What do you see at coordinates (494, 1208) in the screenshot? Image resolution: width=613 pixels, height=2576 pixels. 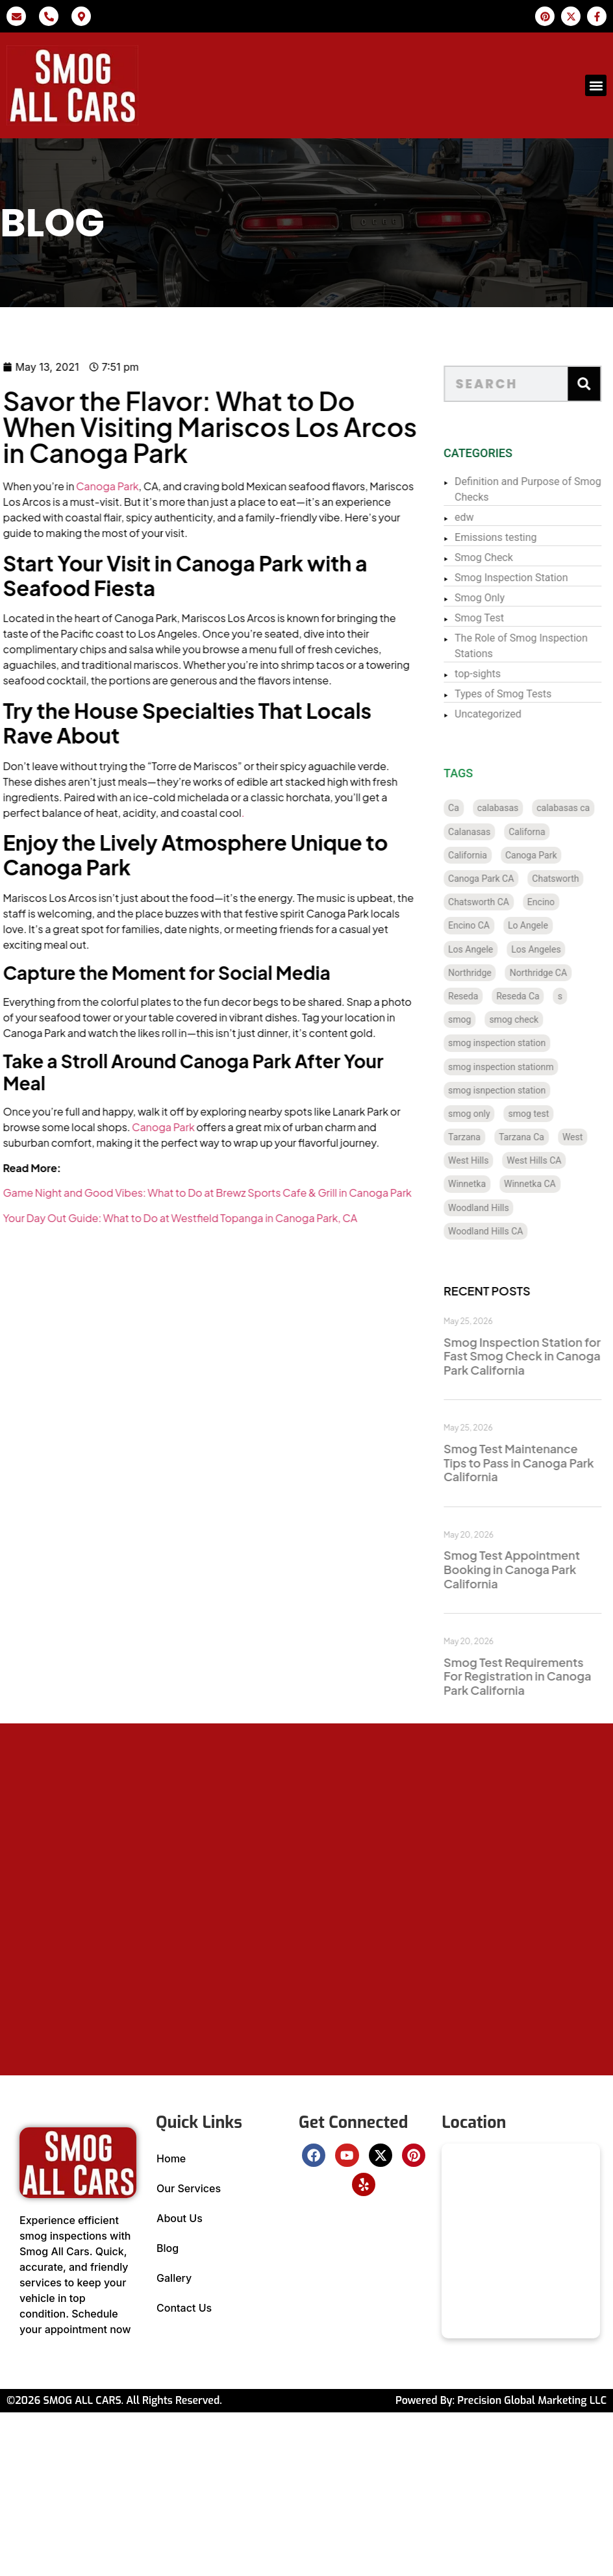 I see `Woodland Hills [Woodland Hills (12 items)]` at bounding box center [494, 1208].